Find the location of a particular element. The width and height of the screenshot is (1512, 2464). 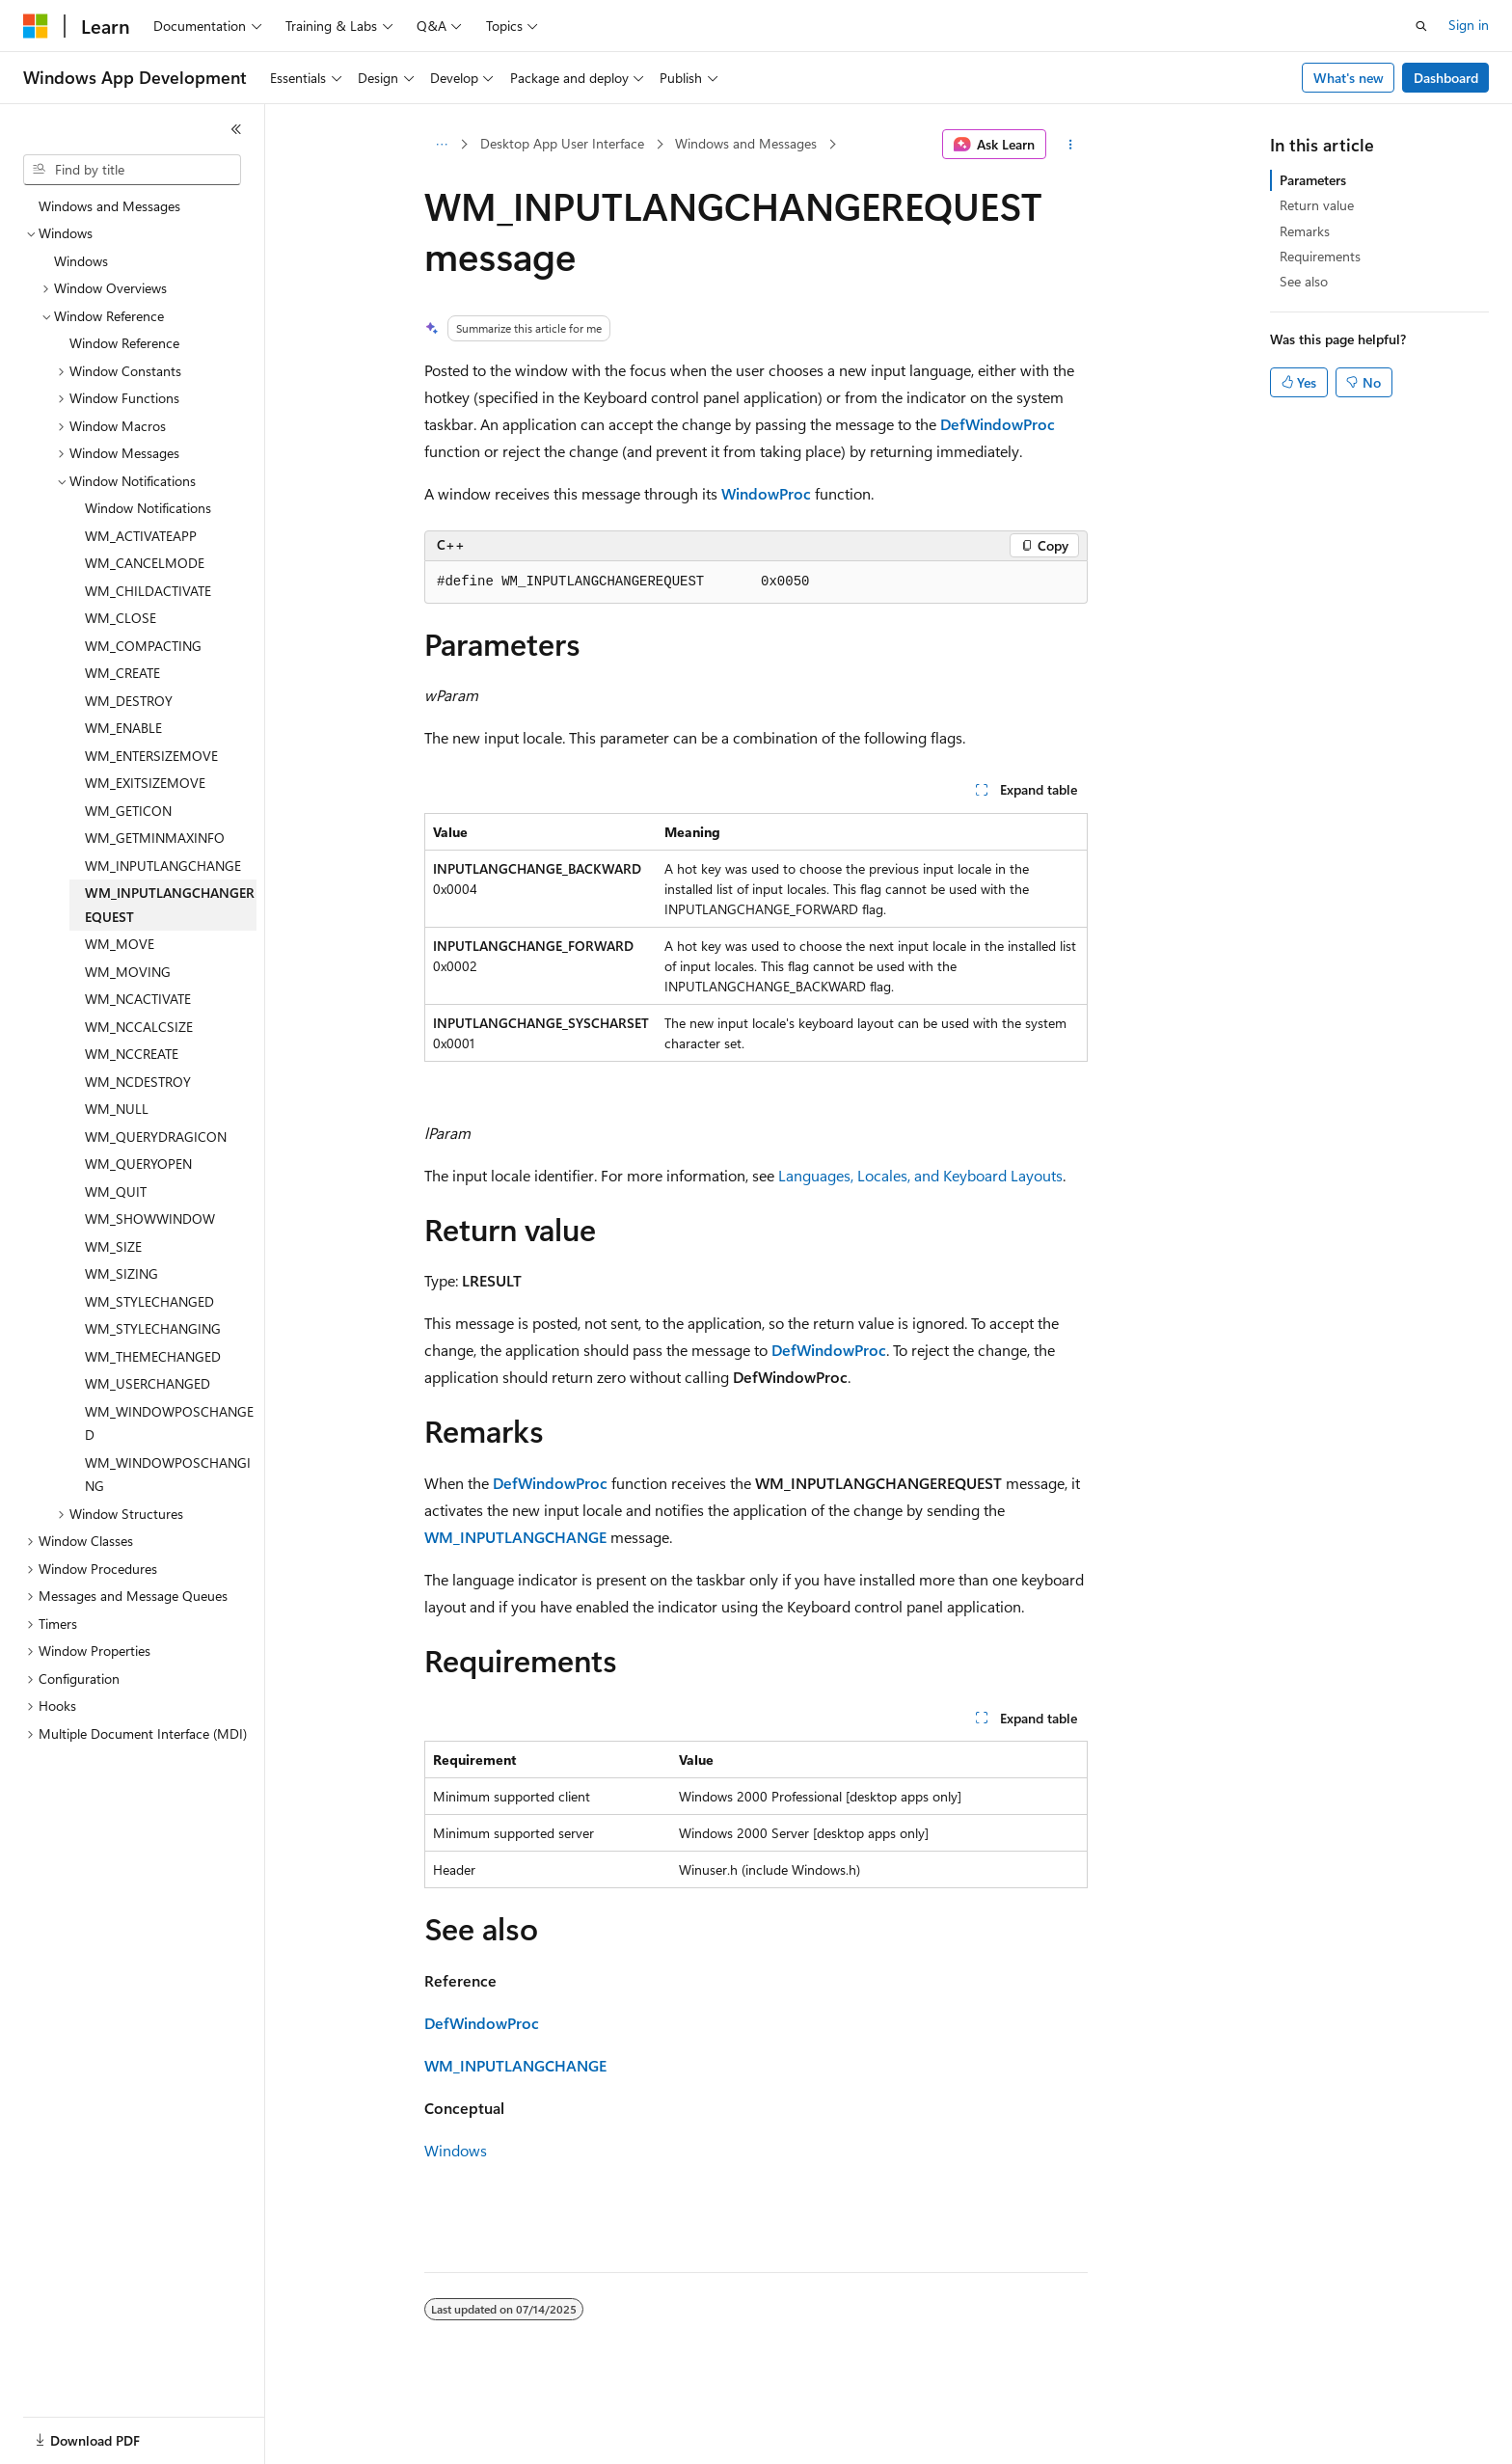

WM_QUERYOPEN [treeitem] is located at coordinates (138, 1163).